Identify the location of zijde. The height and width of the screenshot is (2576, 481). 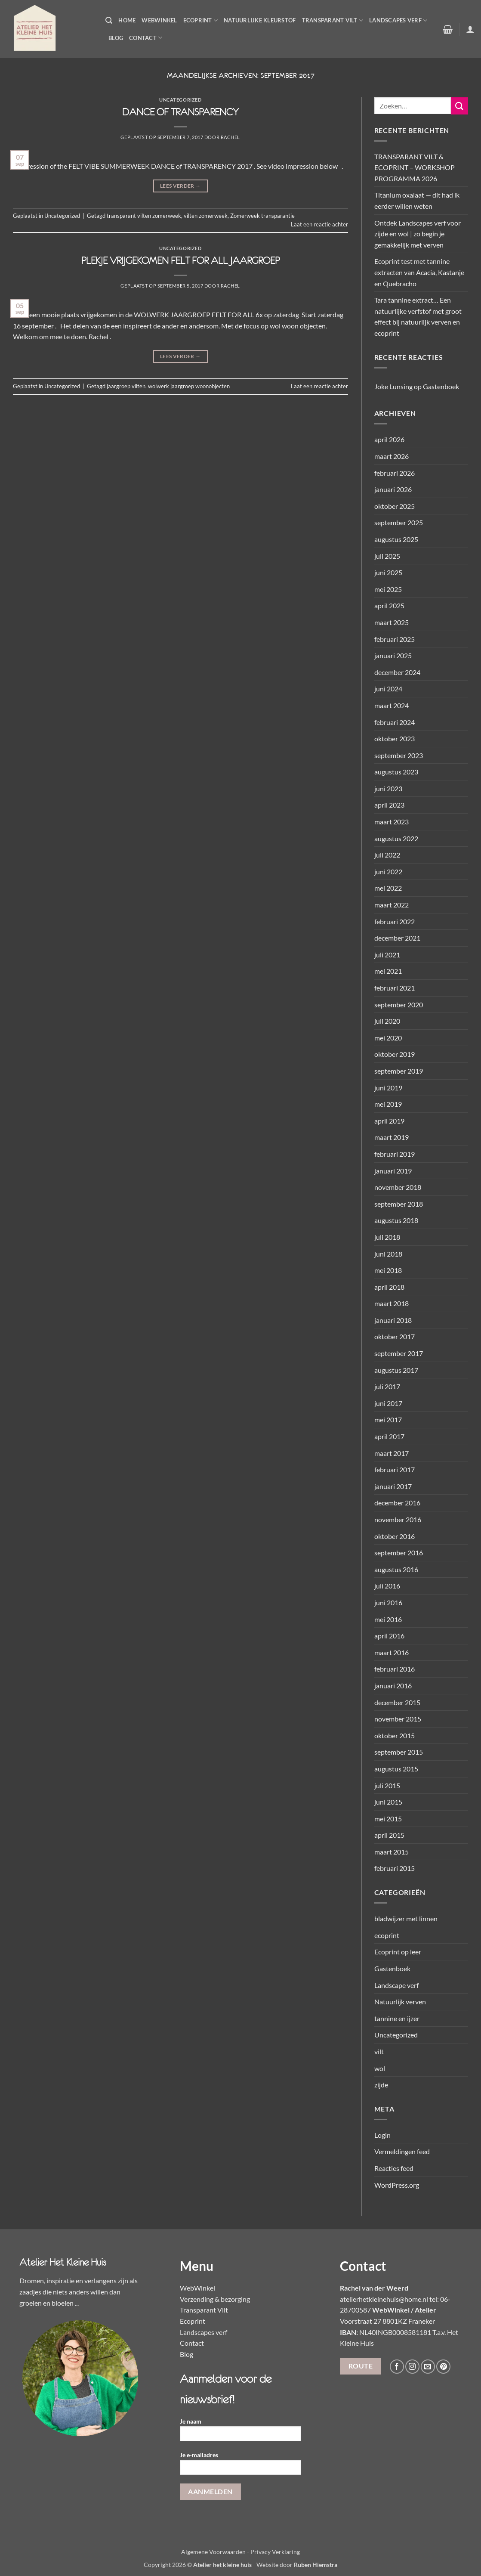
(381, 2085).